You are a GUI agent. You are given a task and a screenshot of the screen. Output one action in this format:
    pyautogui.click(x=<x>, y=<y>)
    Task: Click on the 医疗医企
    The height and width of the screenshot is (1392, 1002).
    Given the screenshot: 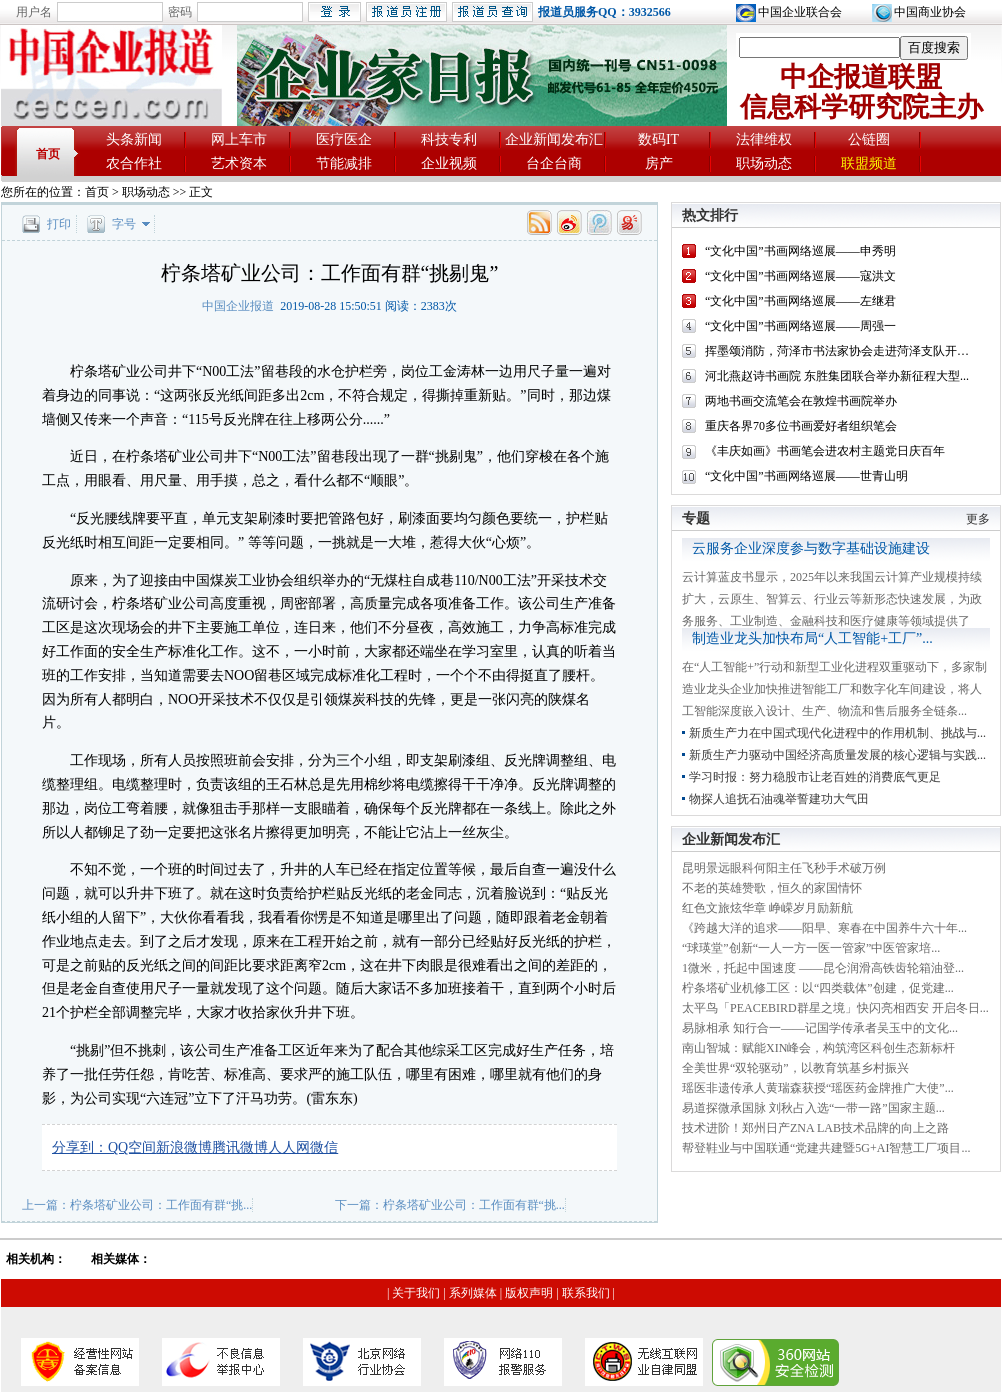 What is the action you would take?
    pyautogui.click(x=344, y=139)
    